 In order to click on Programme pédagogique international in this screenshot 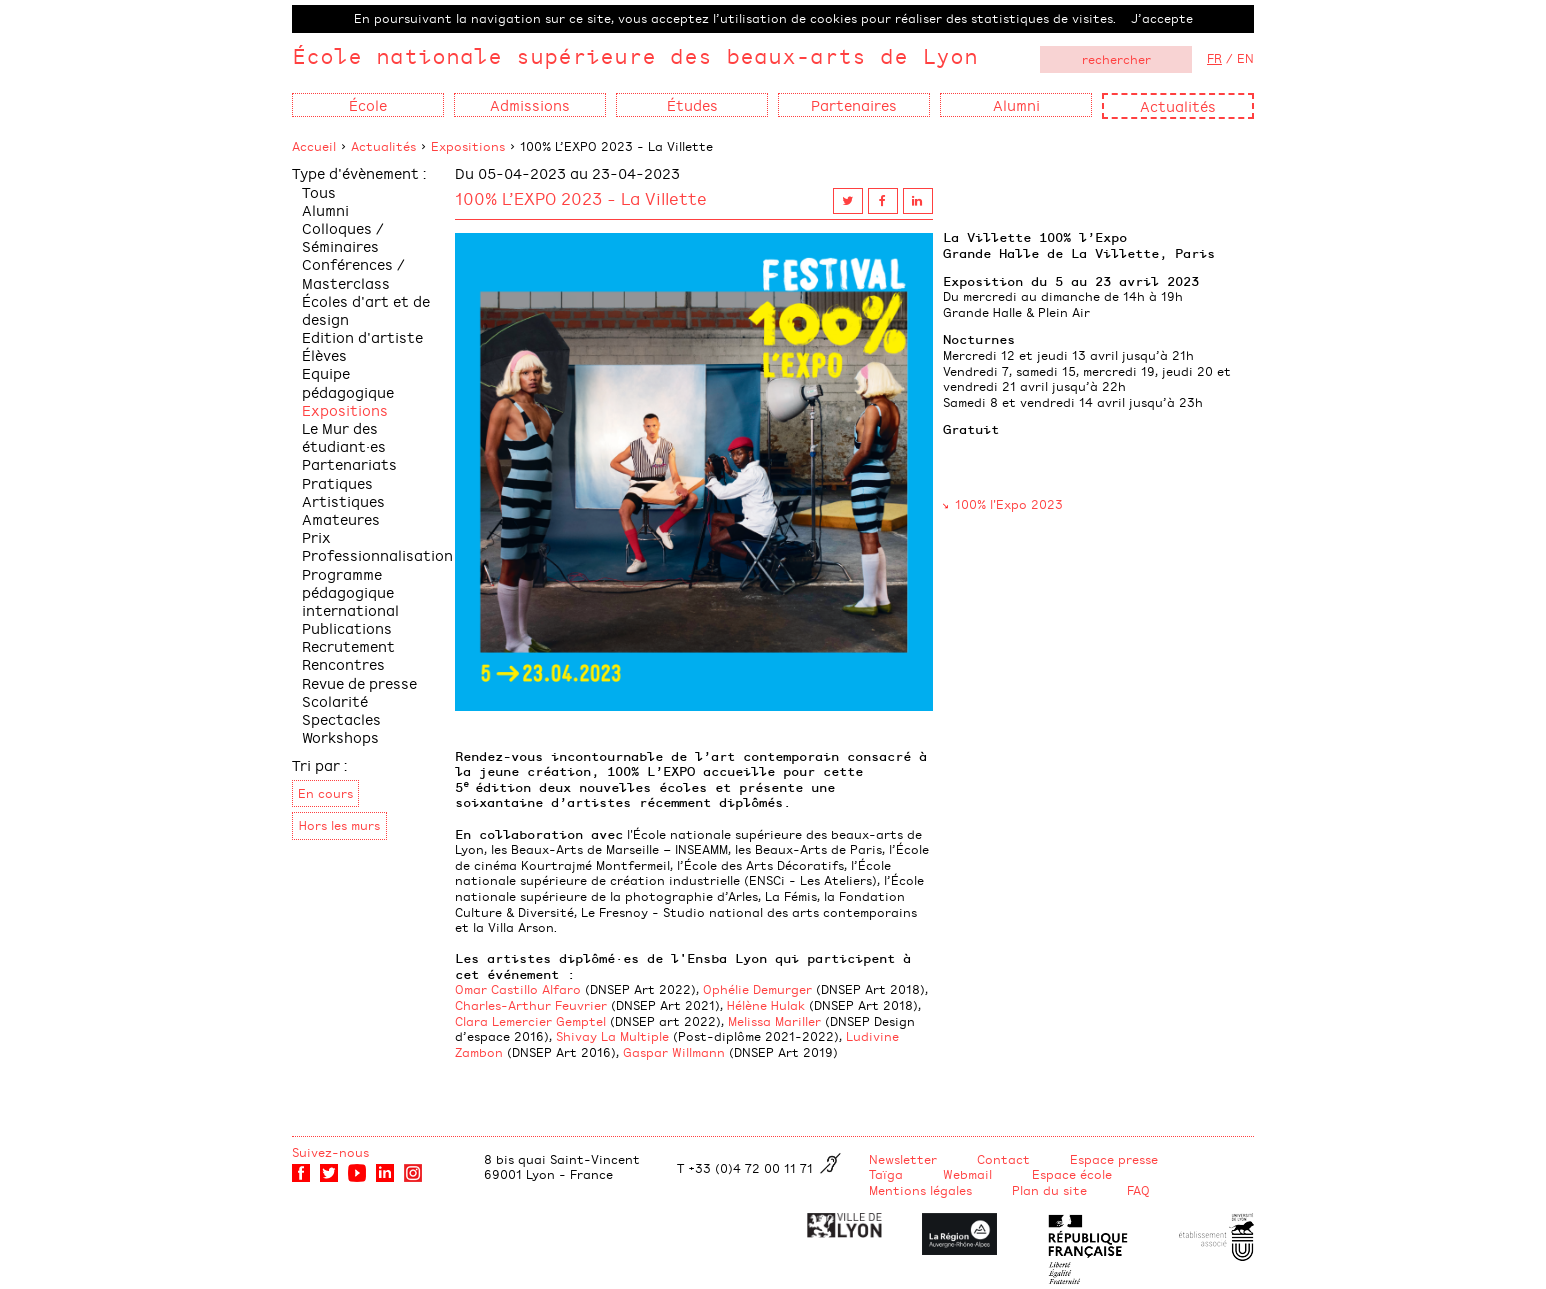, I will do `click(350, 591)`.